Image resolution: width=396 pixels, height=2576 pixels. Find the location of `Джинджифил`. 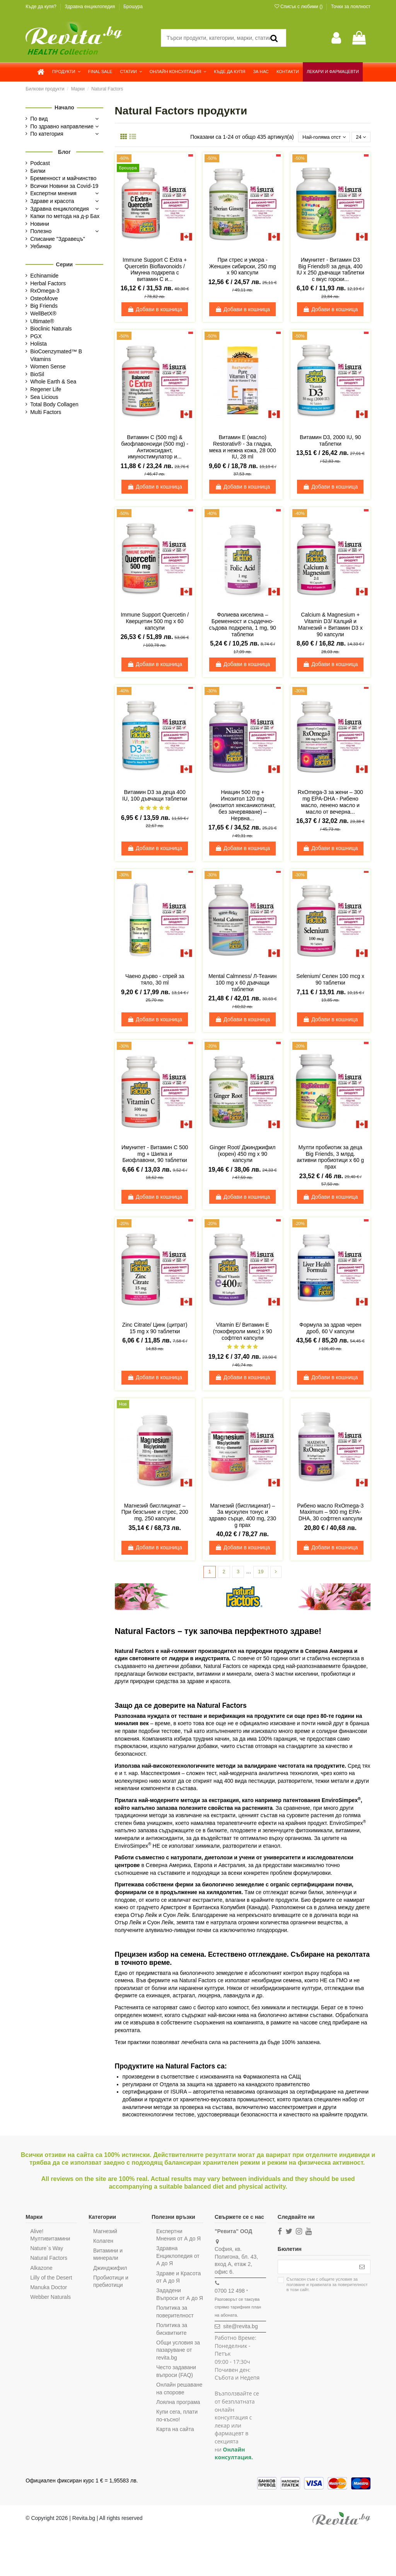

Джинджифил is located at coordinates (109, 2269).